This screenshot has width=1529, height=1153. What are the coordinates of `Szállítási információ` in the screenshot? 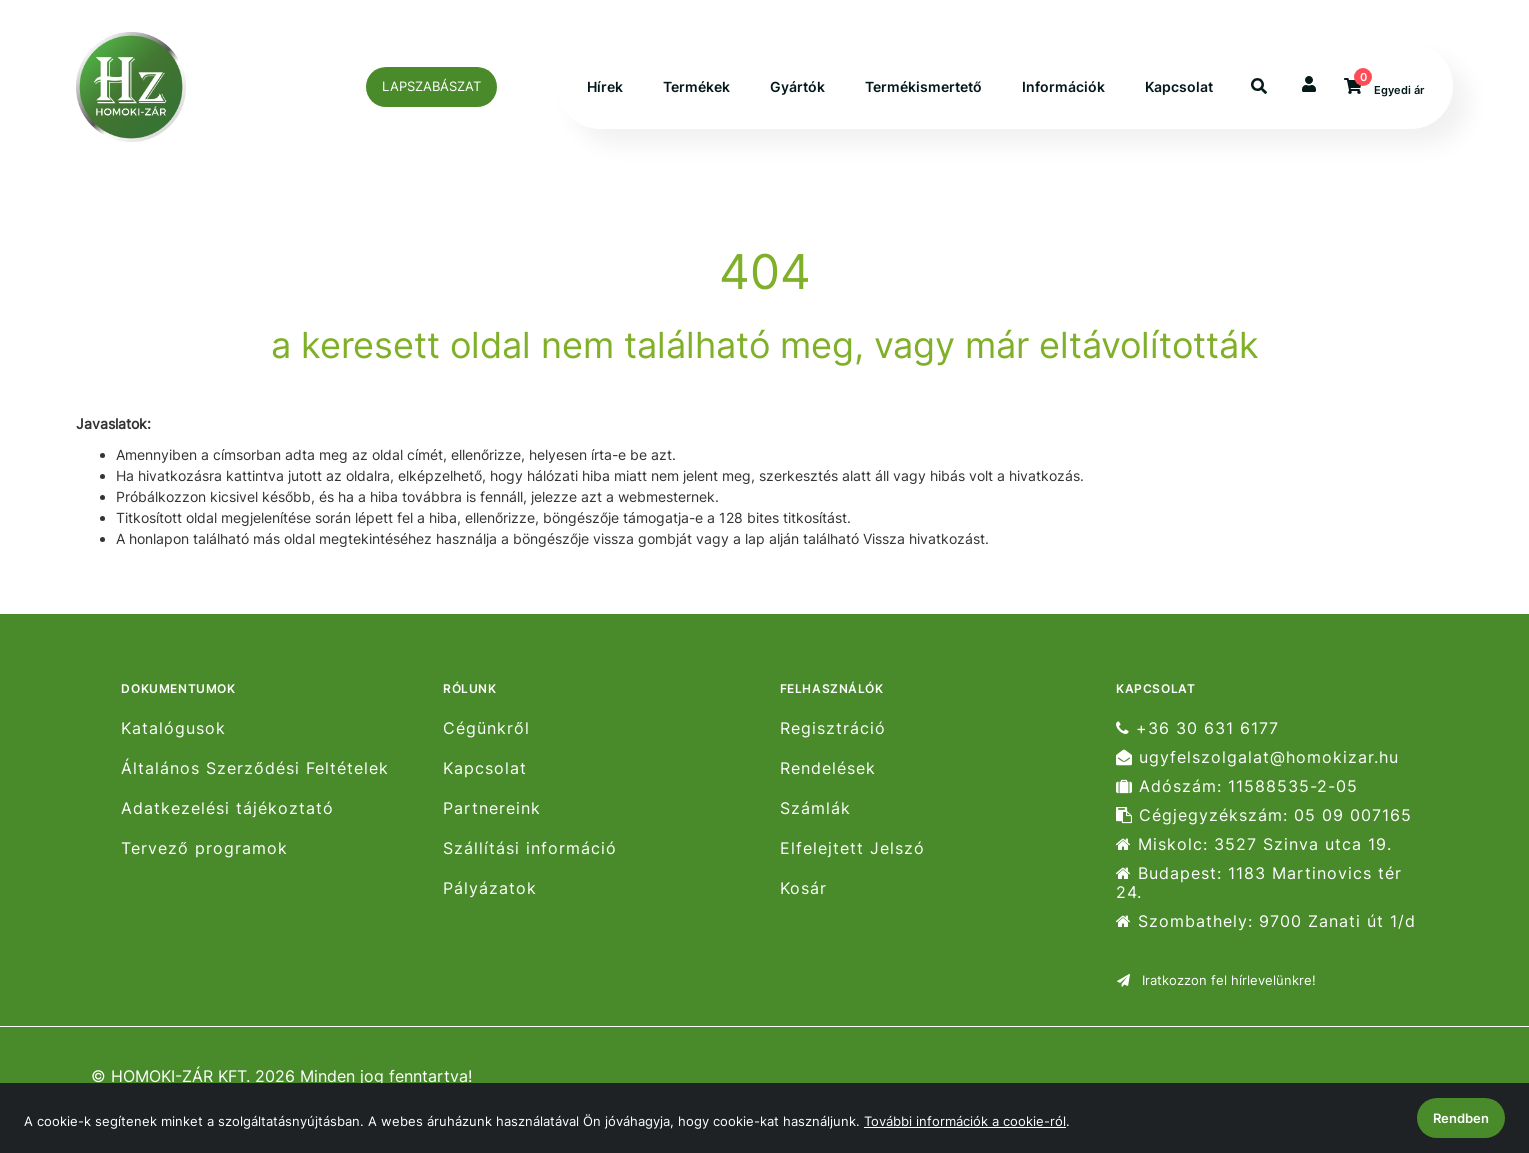 It's located at (530, 848).